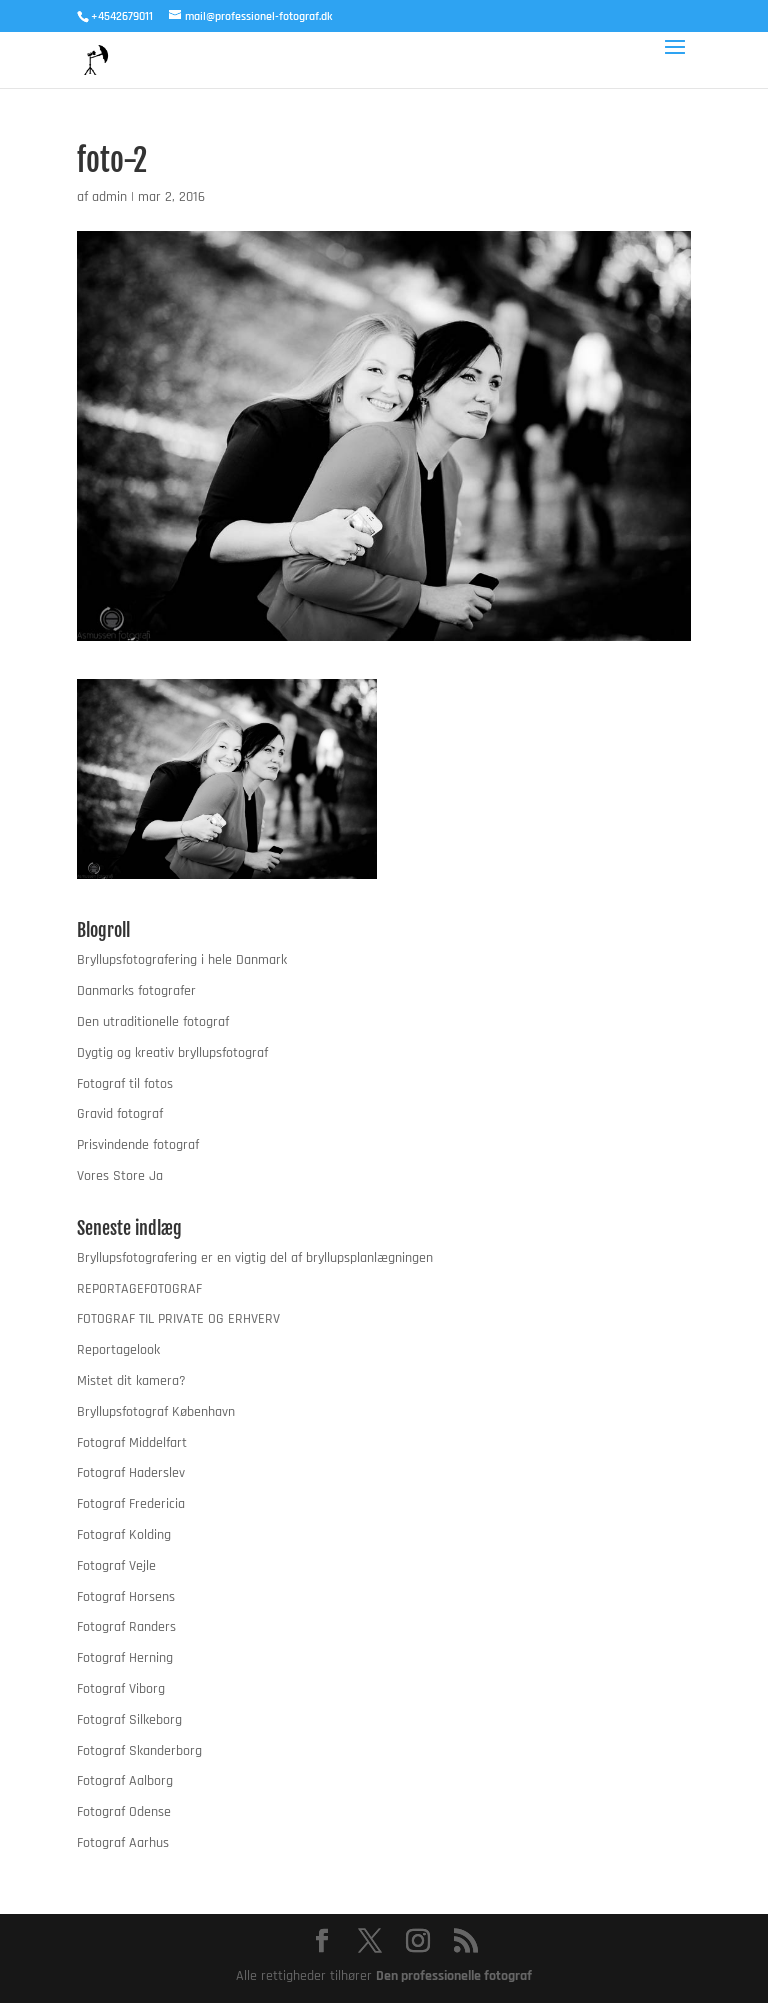 The width and height of the screenshot is (768, 2003). I want to click on Gravid fotograf, so click(120, 1114).